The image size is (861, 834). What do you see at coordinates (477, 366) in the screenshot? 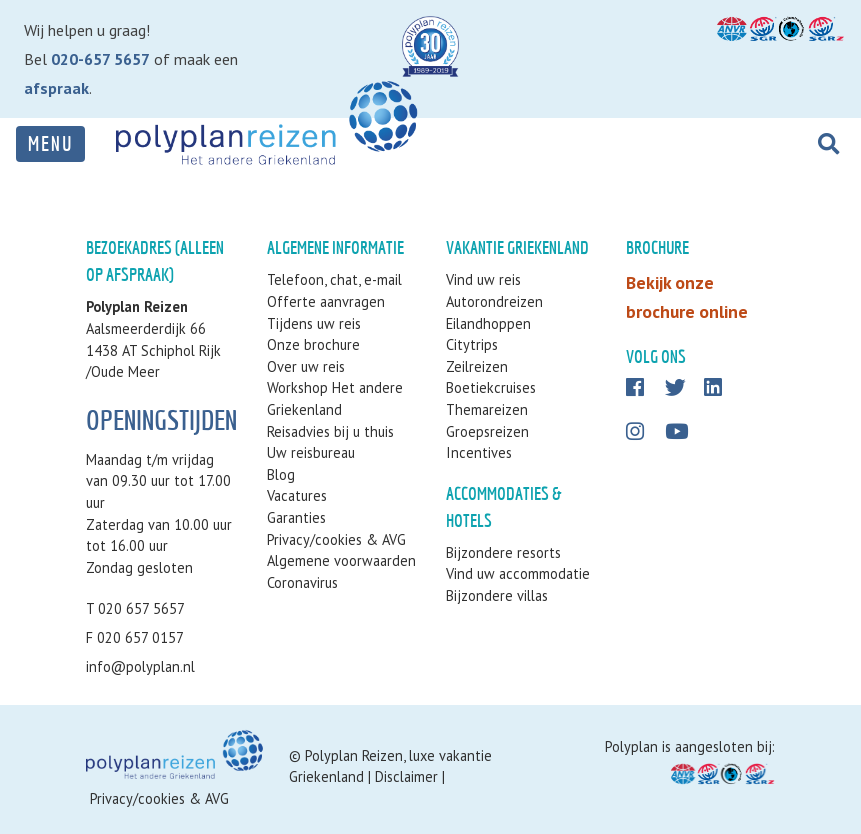
I see `Zeilreizen` at bounding box center [477, 366].